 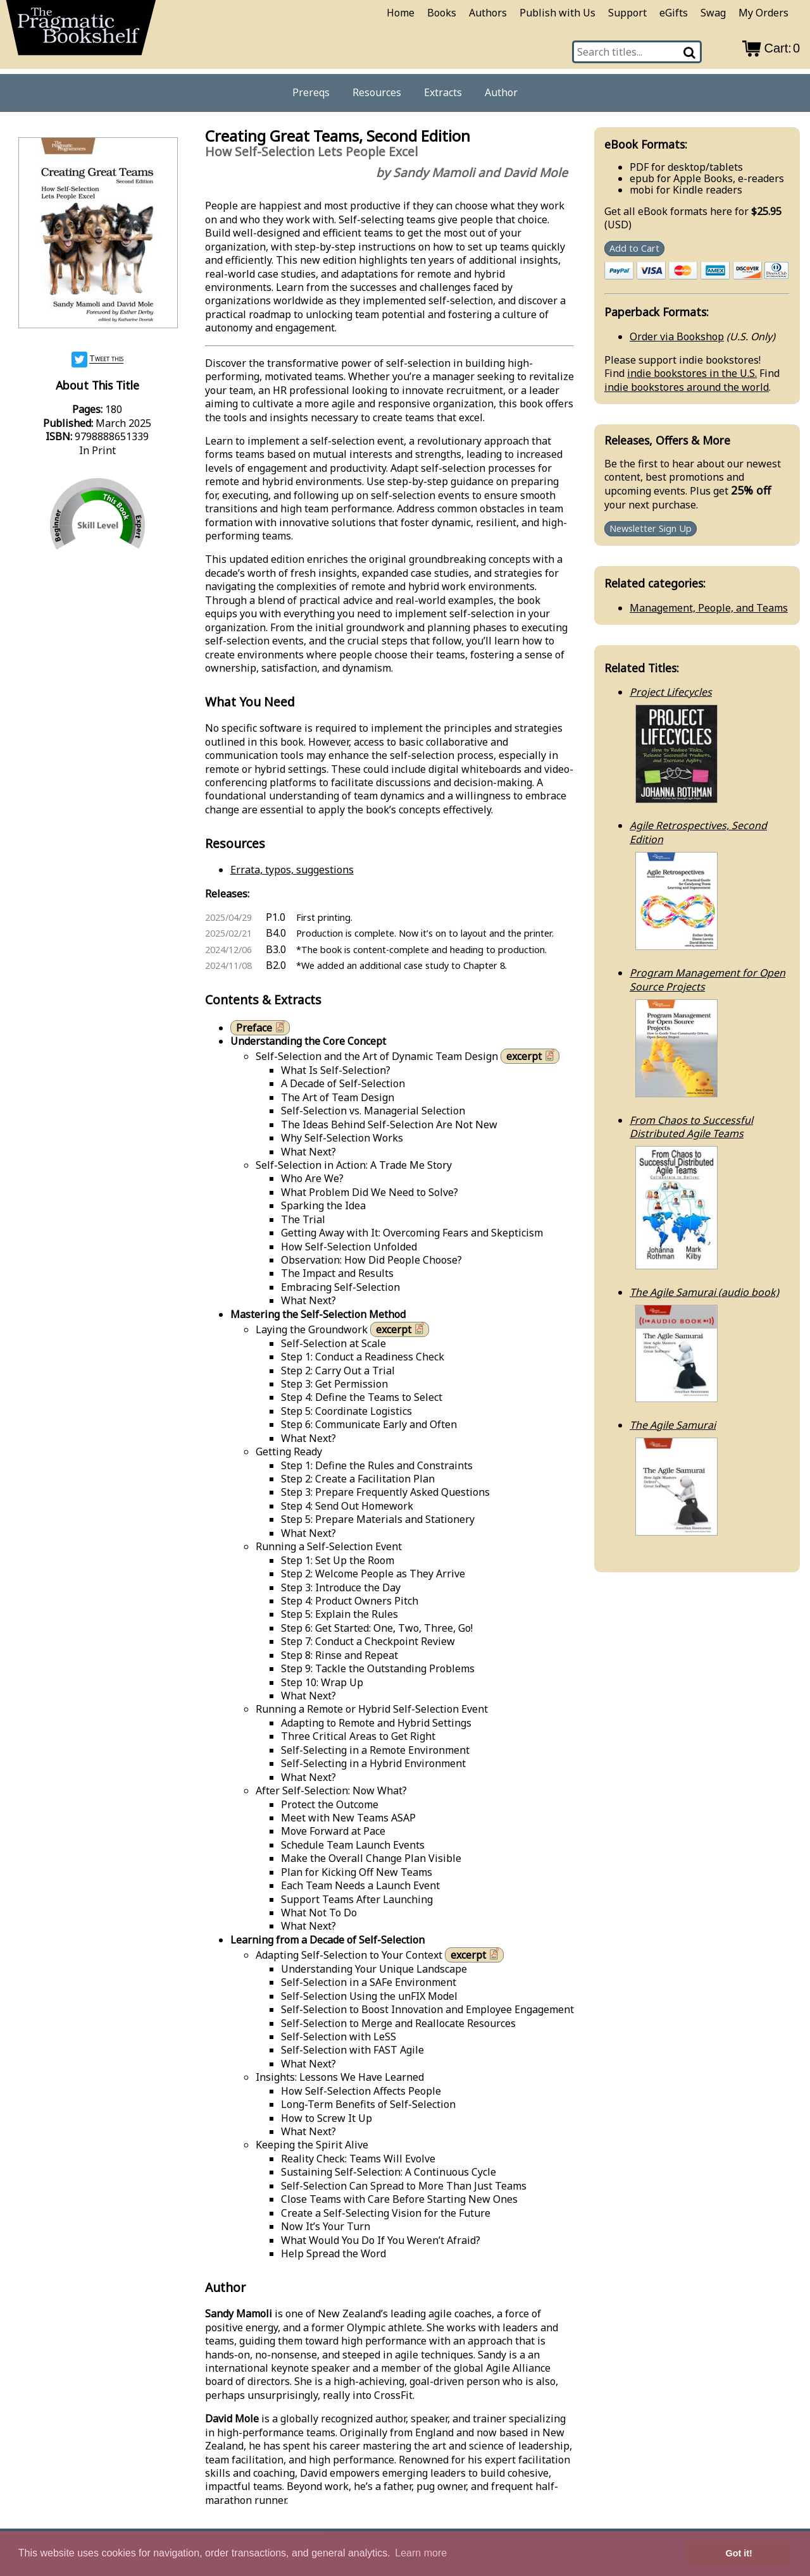 I want to click on eGifts, so click(x=673, y=13).